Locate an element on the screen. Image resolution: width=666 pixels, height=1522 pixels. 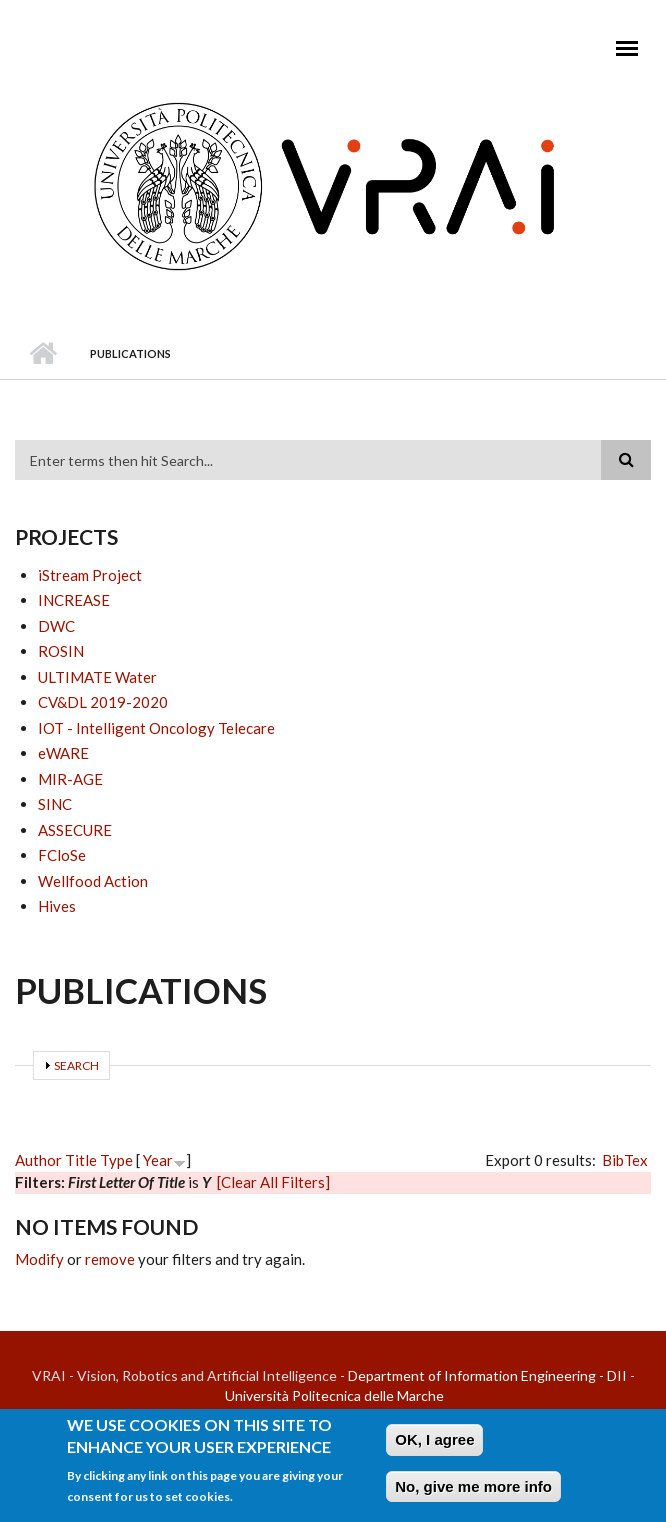
[Clear All Filters] is located at coordinates (273, 1182).